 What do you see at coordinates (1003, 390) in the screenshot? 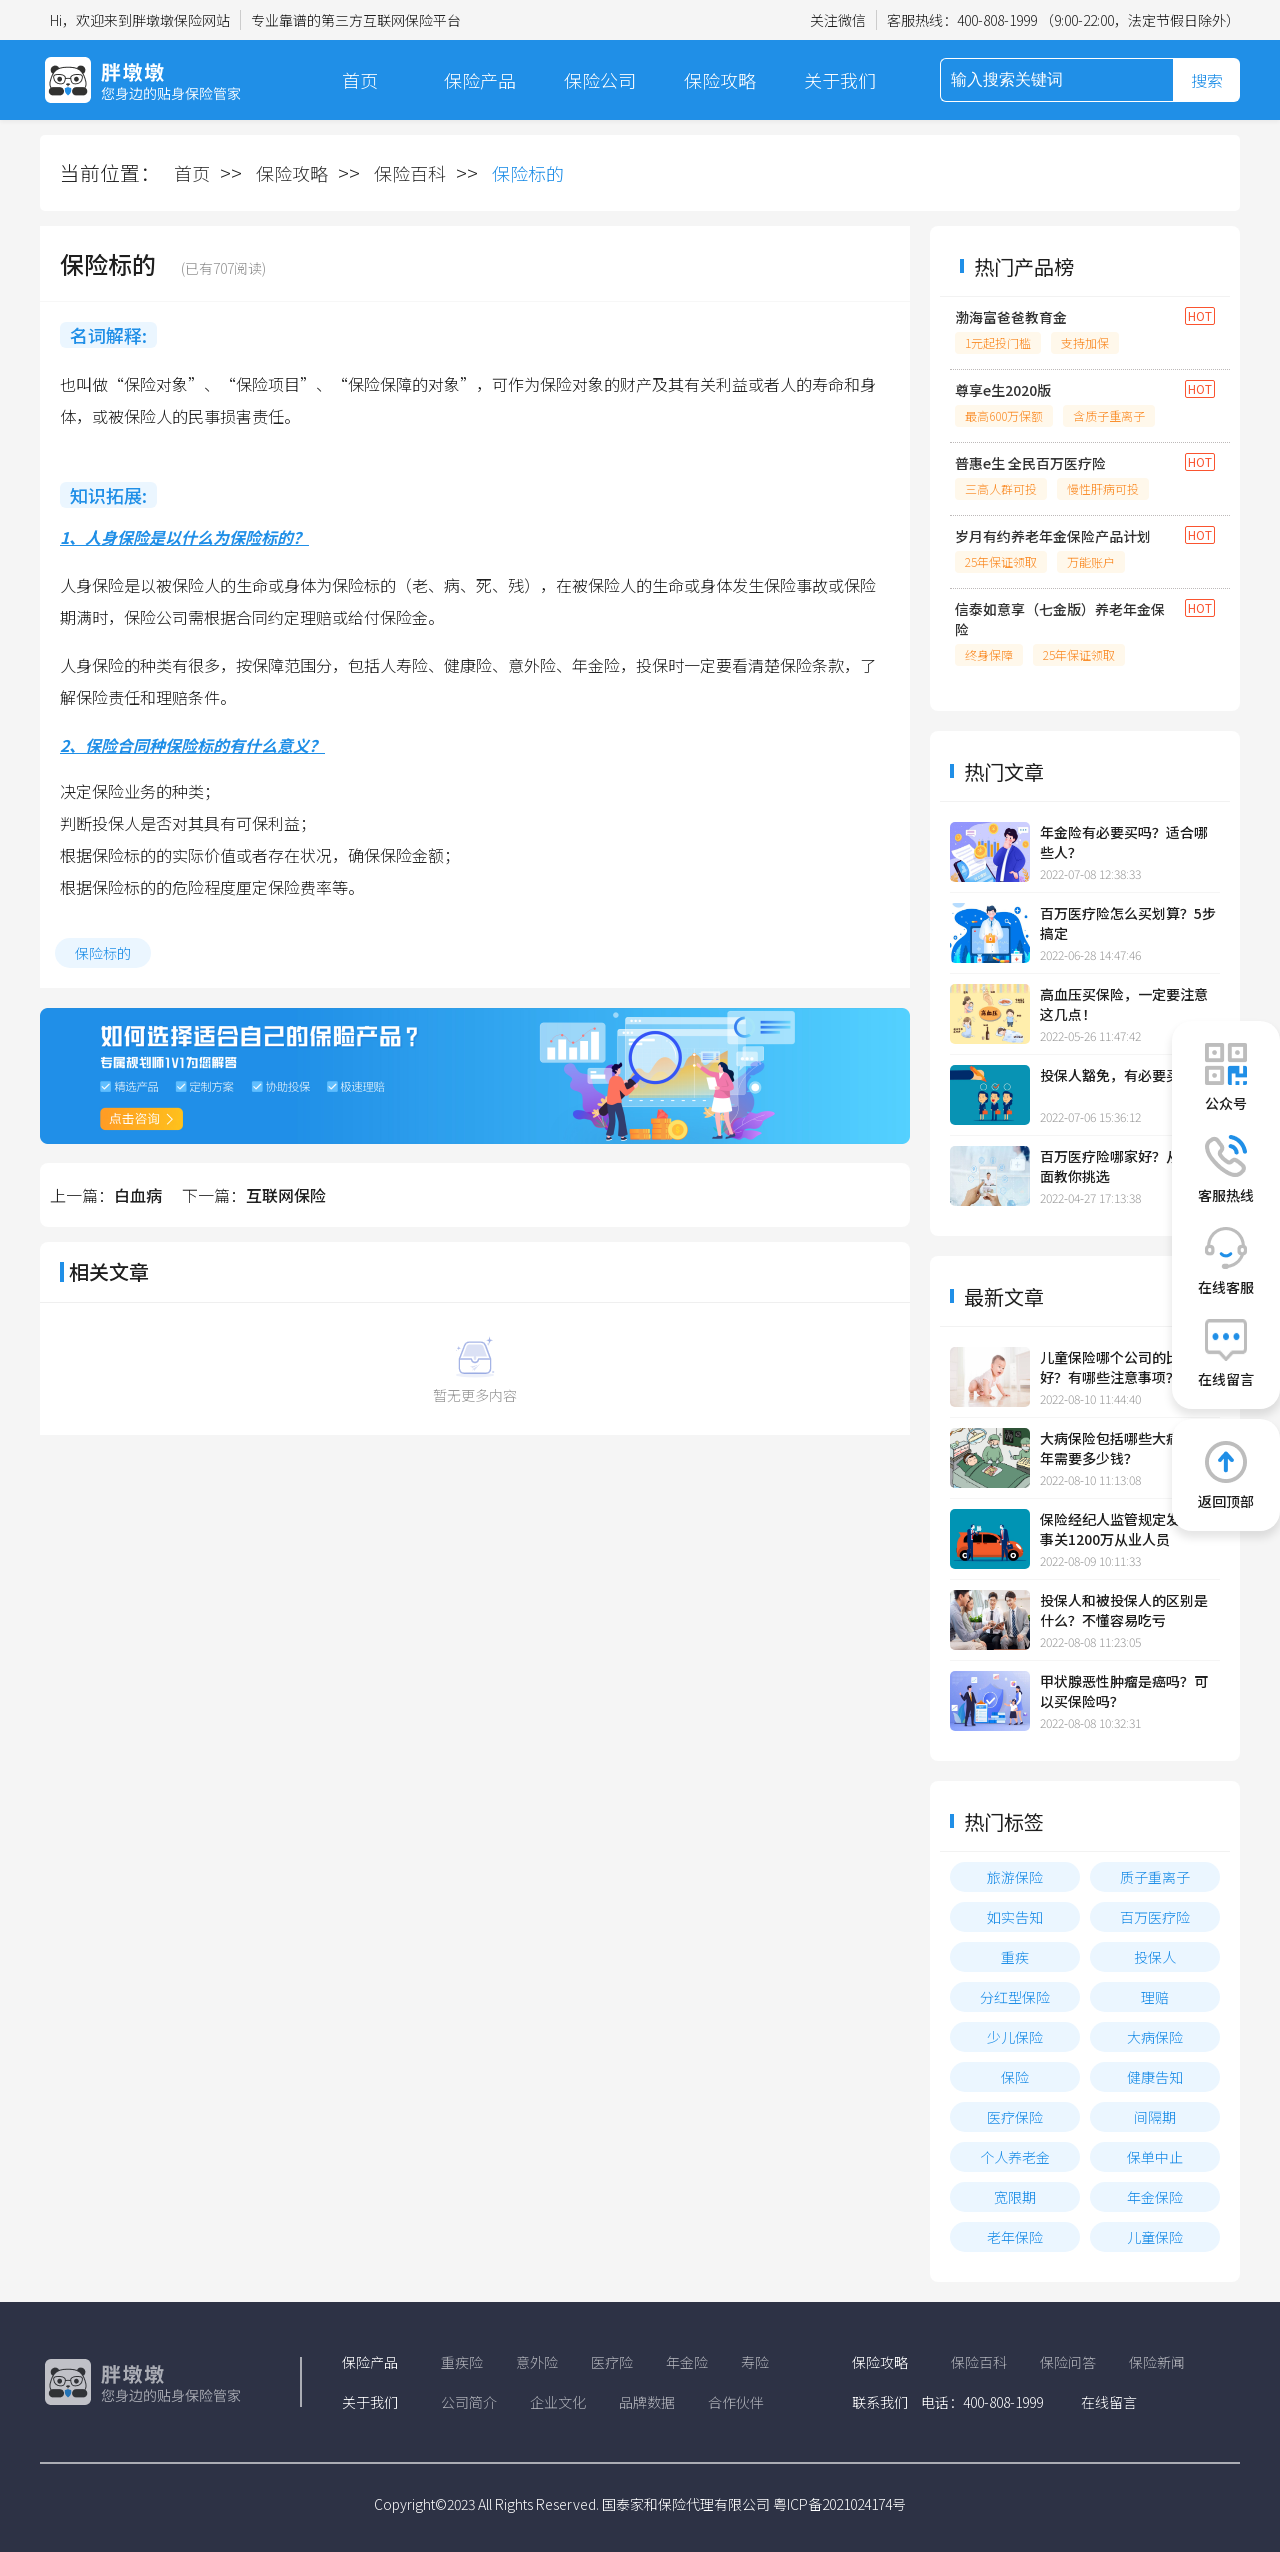
I see `尊享e生2020版` at bounding box center [1003, 390].